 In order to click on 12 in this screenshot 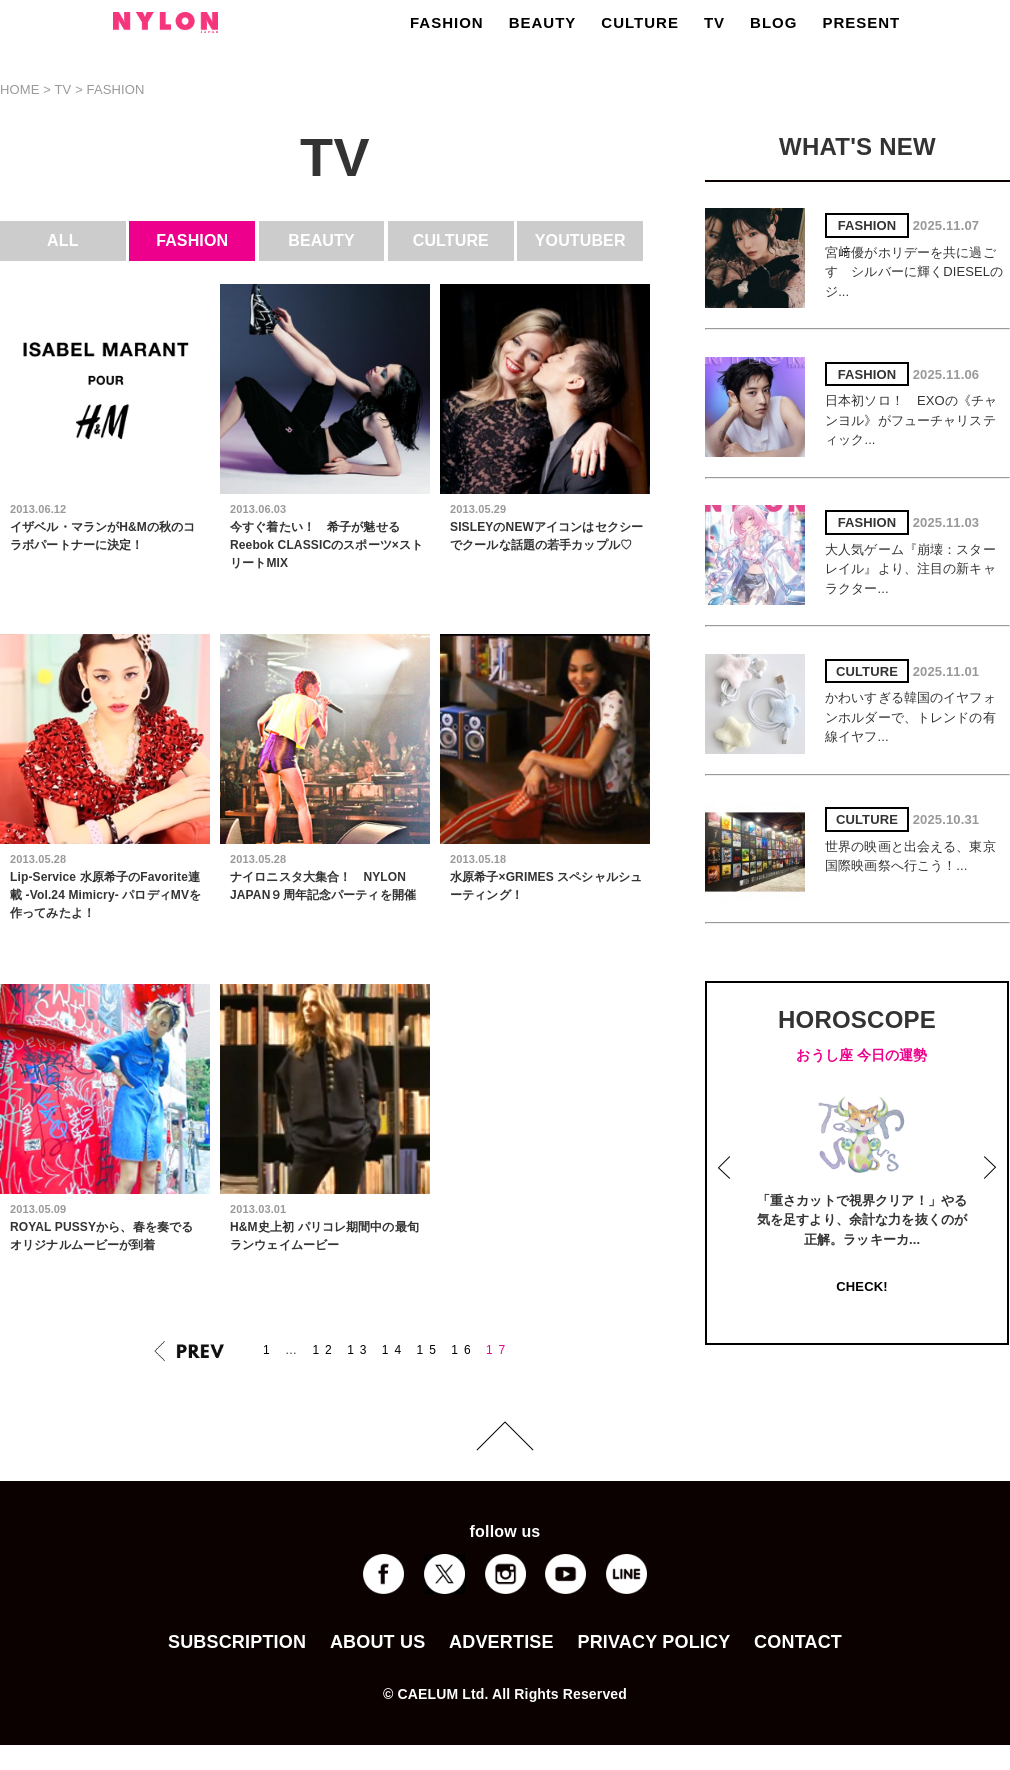, I will do `click(324, 1350)`.